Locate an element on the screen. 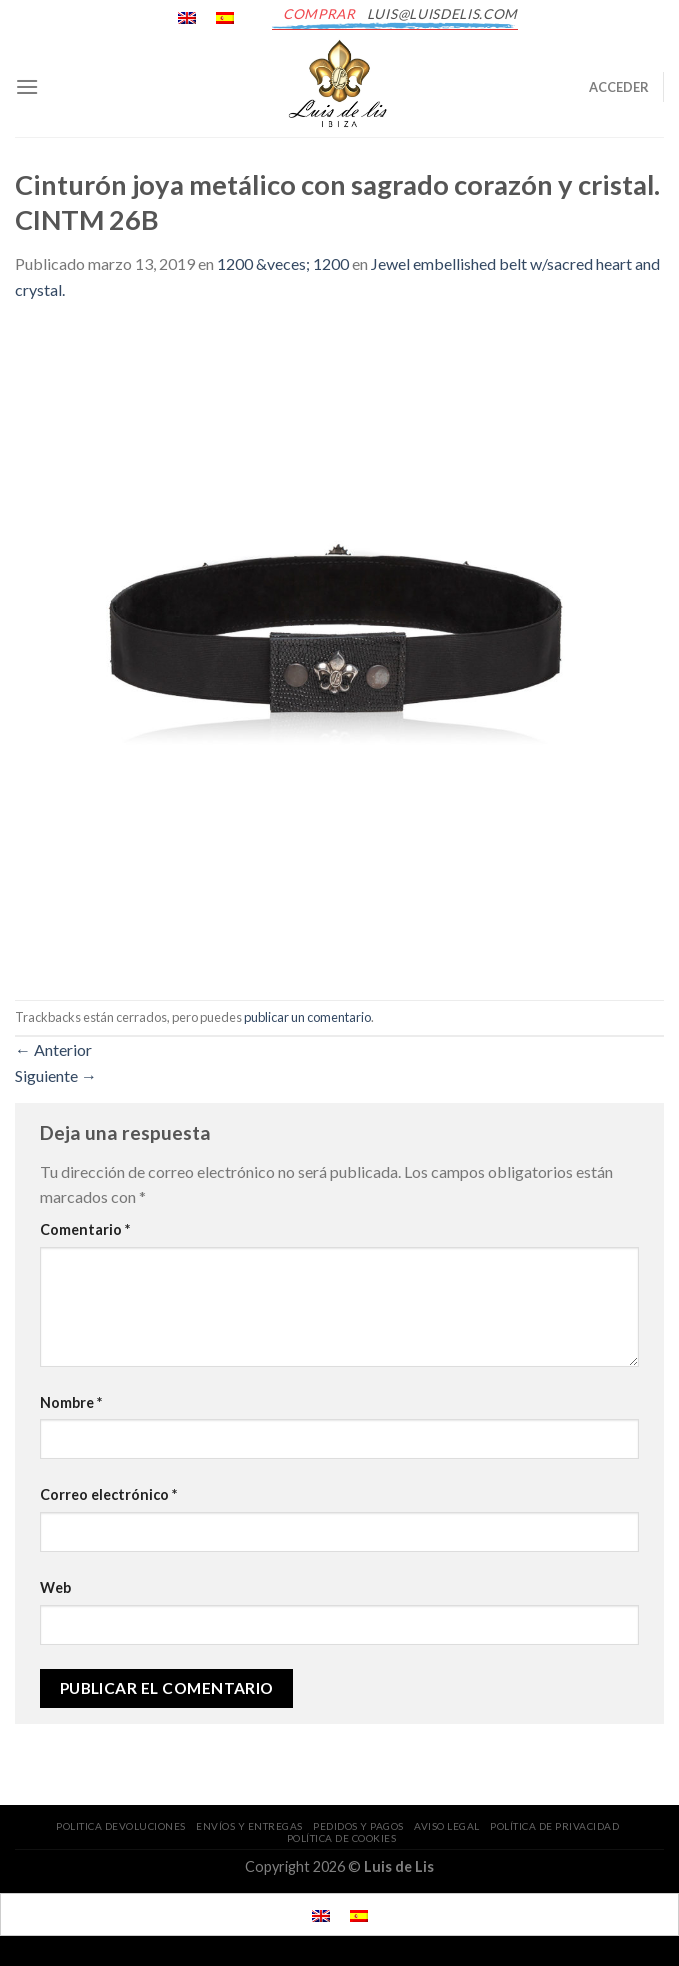 This screenshot has height=1966, width=679. POLITICA DEVOLUCIONES is located at coordinates (121, 1826).